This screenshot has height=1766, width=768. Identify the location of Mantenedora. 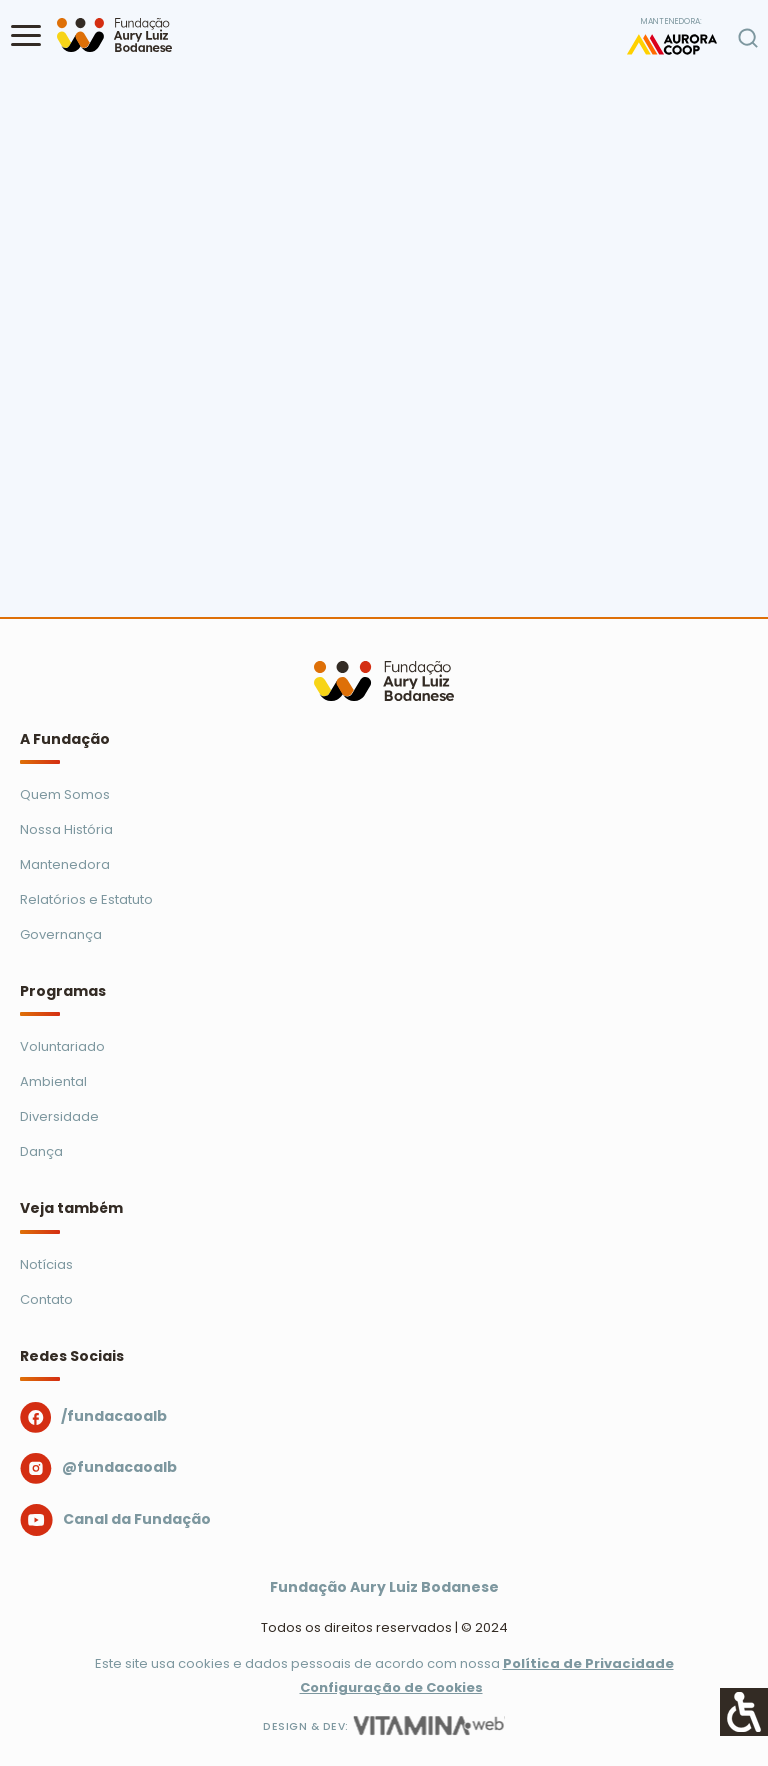
(65, 864).